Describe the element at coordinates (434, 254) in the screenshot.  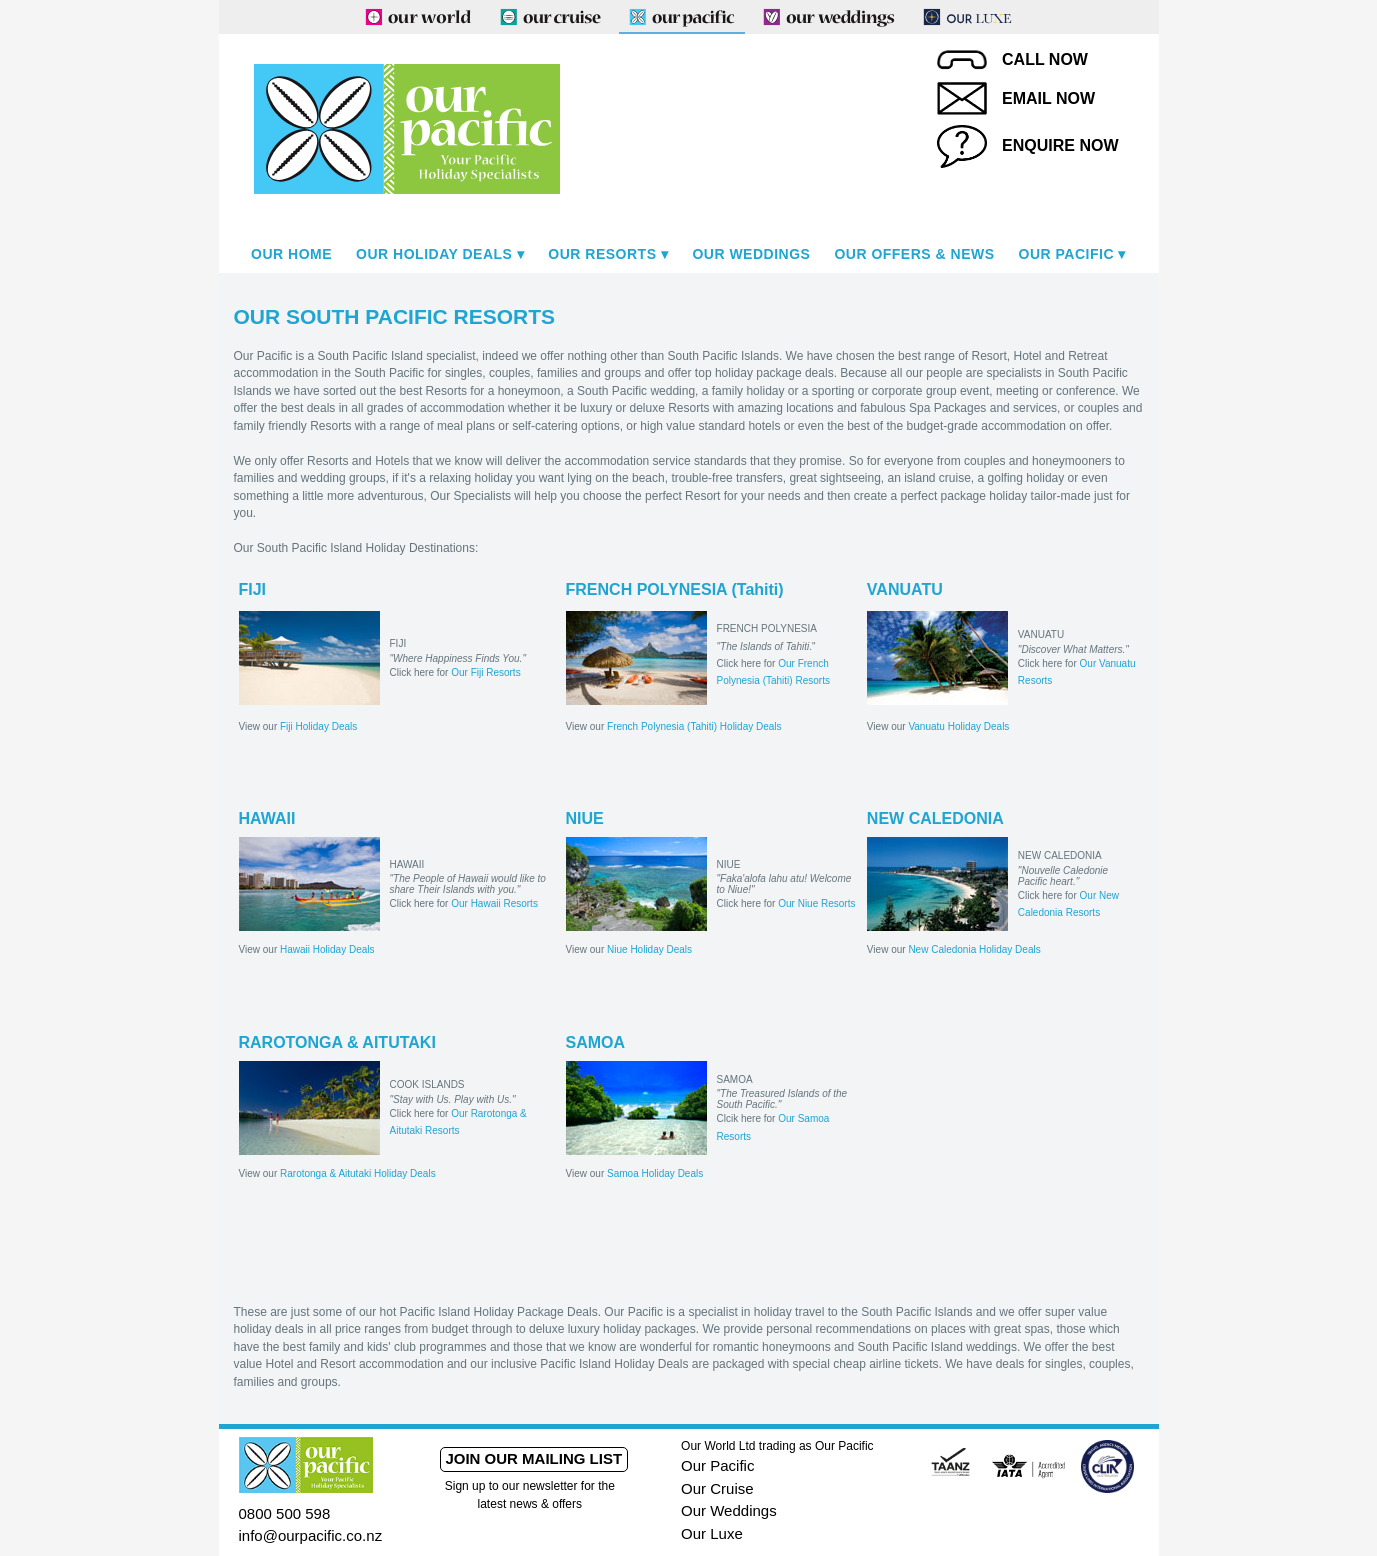
I see `Our Holiday Deals` at that location.